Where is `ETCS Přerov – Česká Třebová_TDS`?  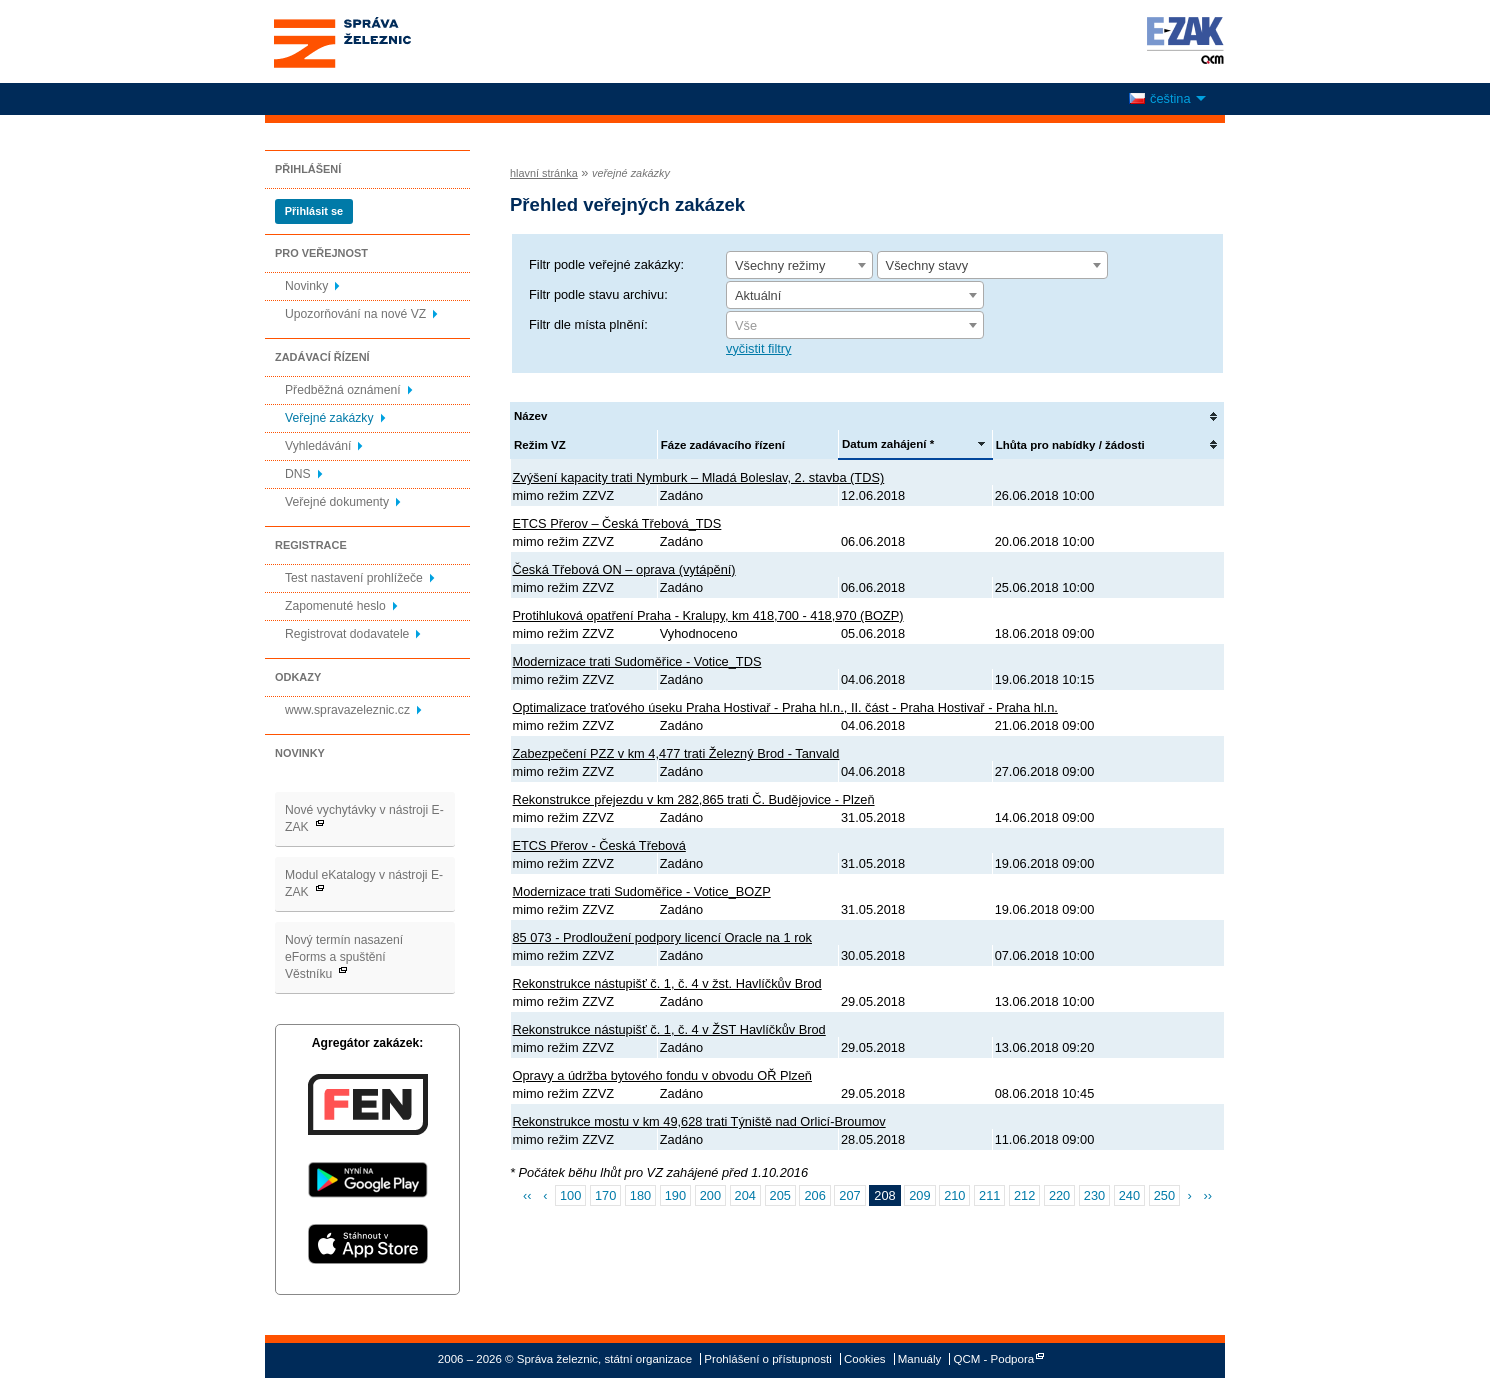
ETCS Přerov – Česká Třebová_TDS is located at coordinates (617, 523).